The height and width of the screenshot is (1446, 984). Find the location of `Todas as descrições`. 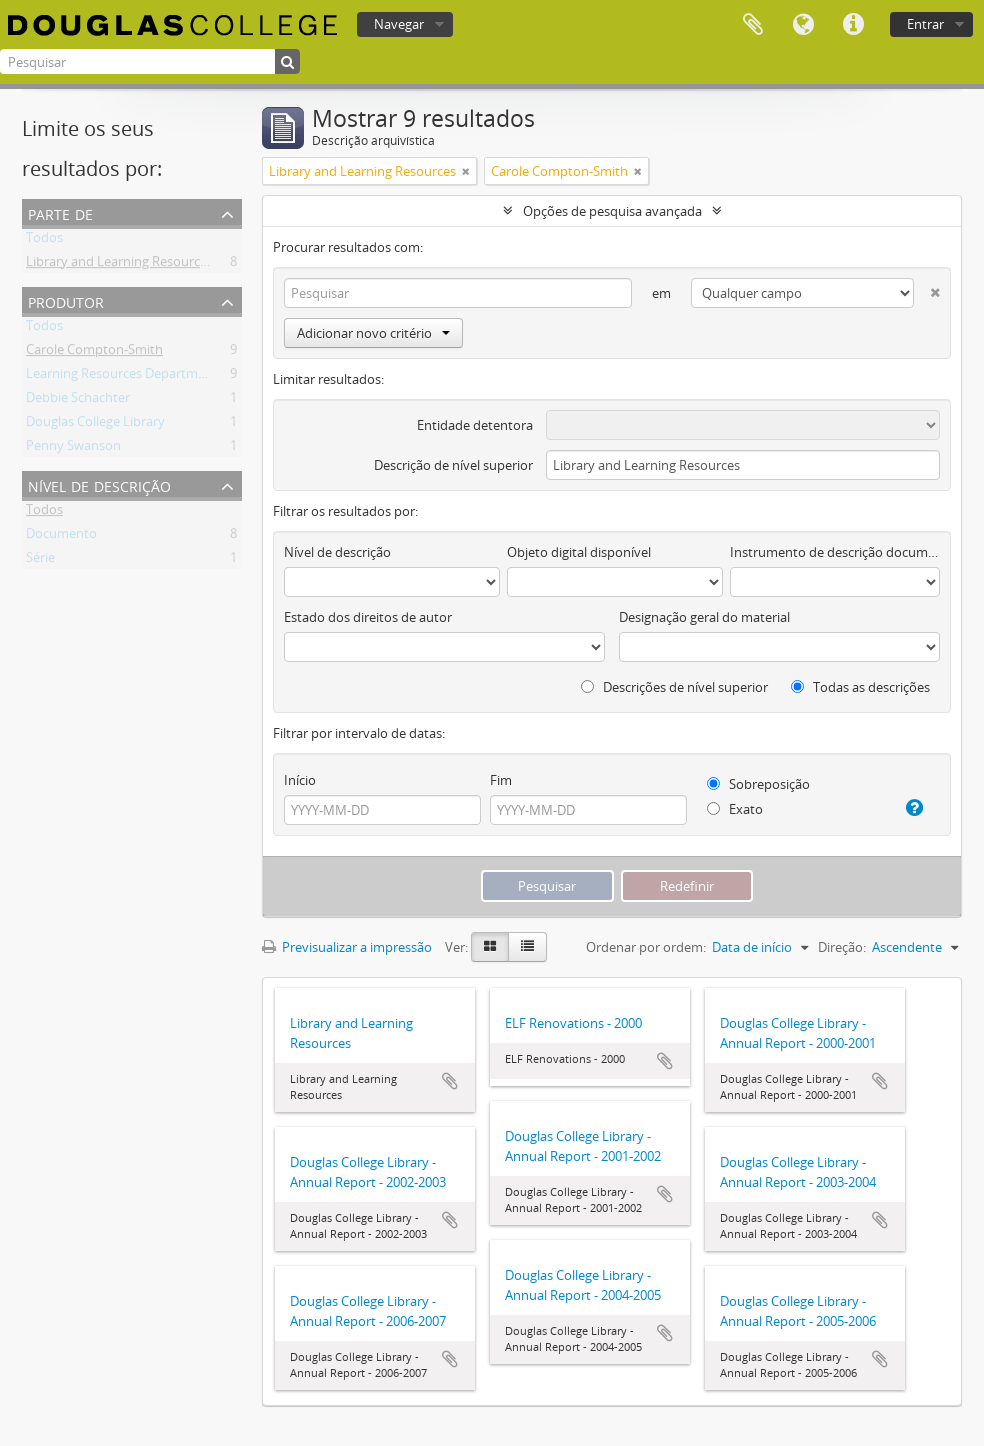

Todas as descrições is located at coordinates (860, 687).